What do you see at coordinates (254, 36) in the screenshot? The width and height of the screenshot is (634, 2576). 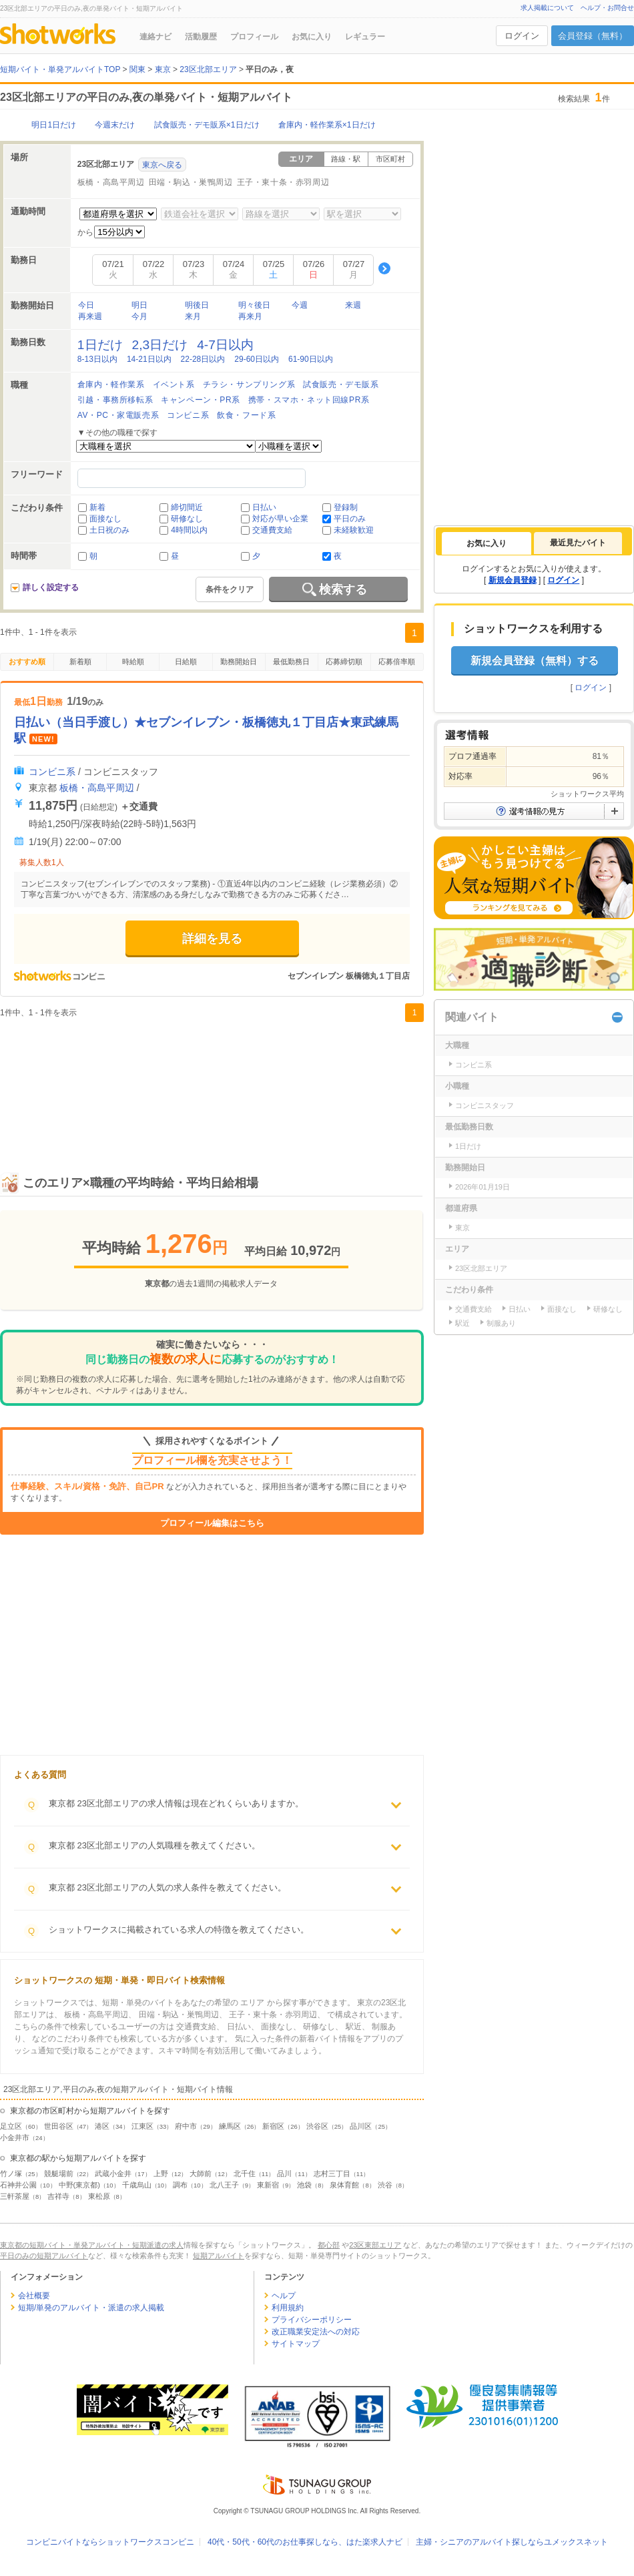 I see `プロフィール` at bounding box center [254, 36].